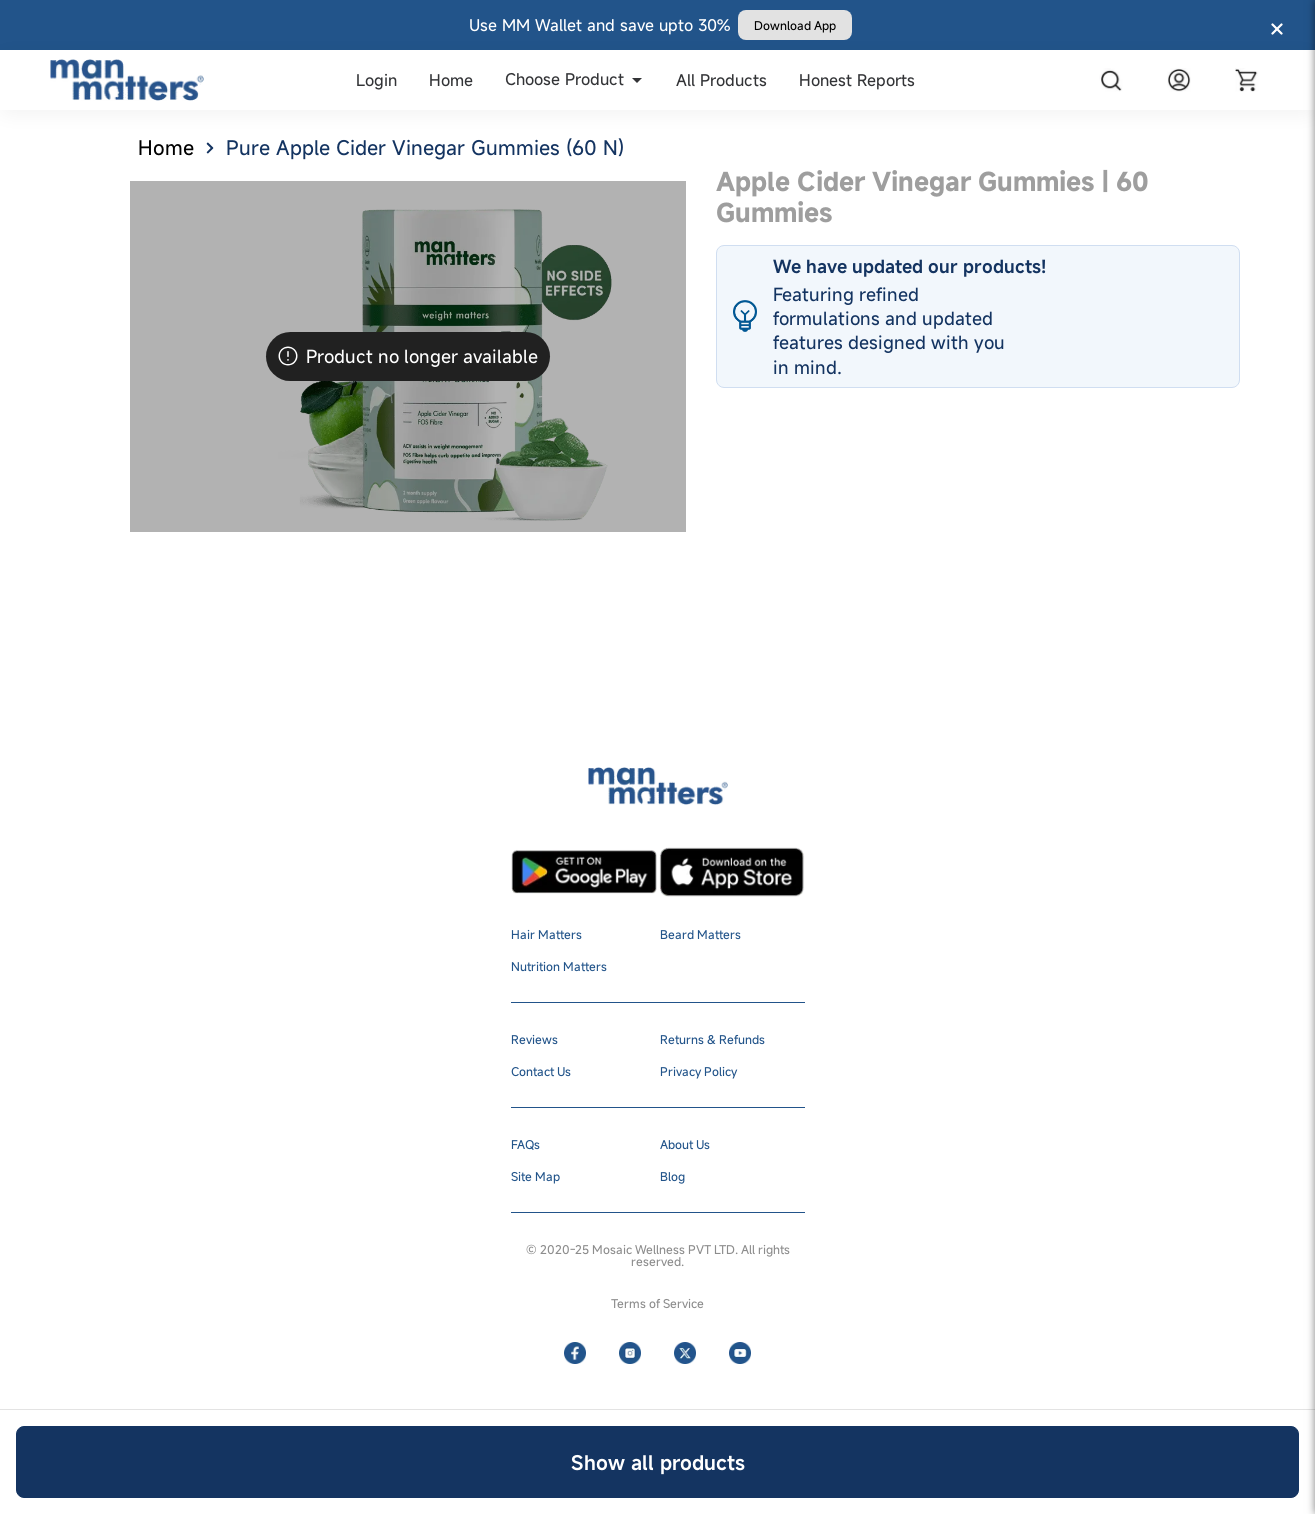 The height and width of the screenshot is (1514, 1315). Describe the element at coordinates (700, 934) in the screenshot. I see `Beard Matters` at that location.